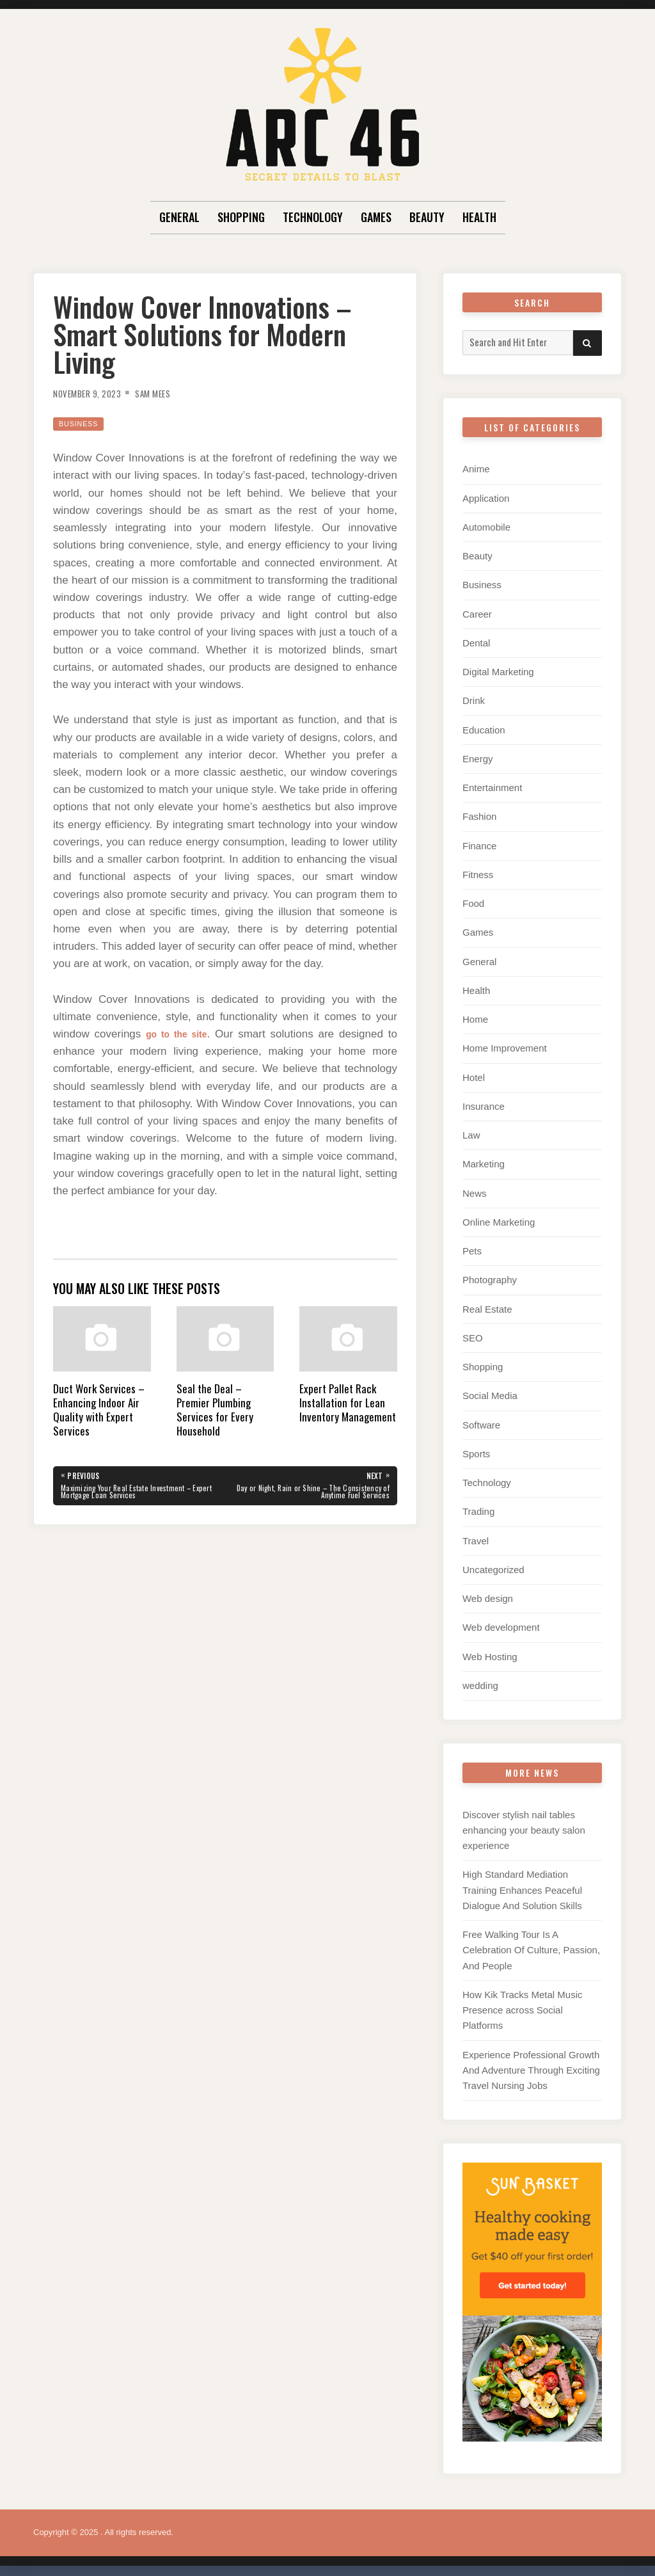 Image resolution: width=655 pixels, height=2576 pixels. Describe the element at coordinates (522, 2002) in the screenshot. I see `How Kik Tracks Metal Music Presence across Social Platforms` at that location.